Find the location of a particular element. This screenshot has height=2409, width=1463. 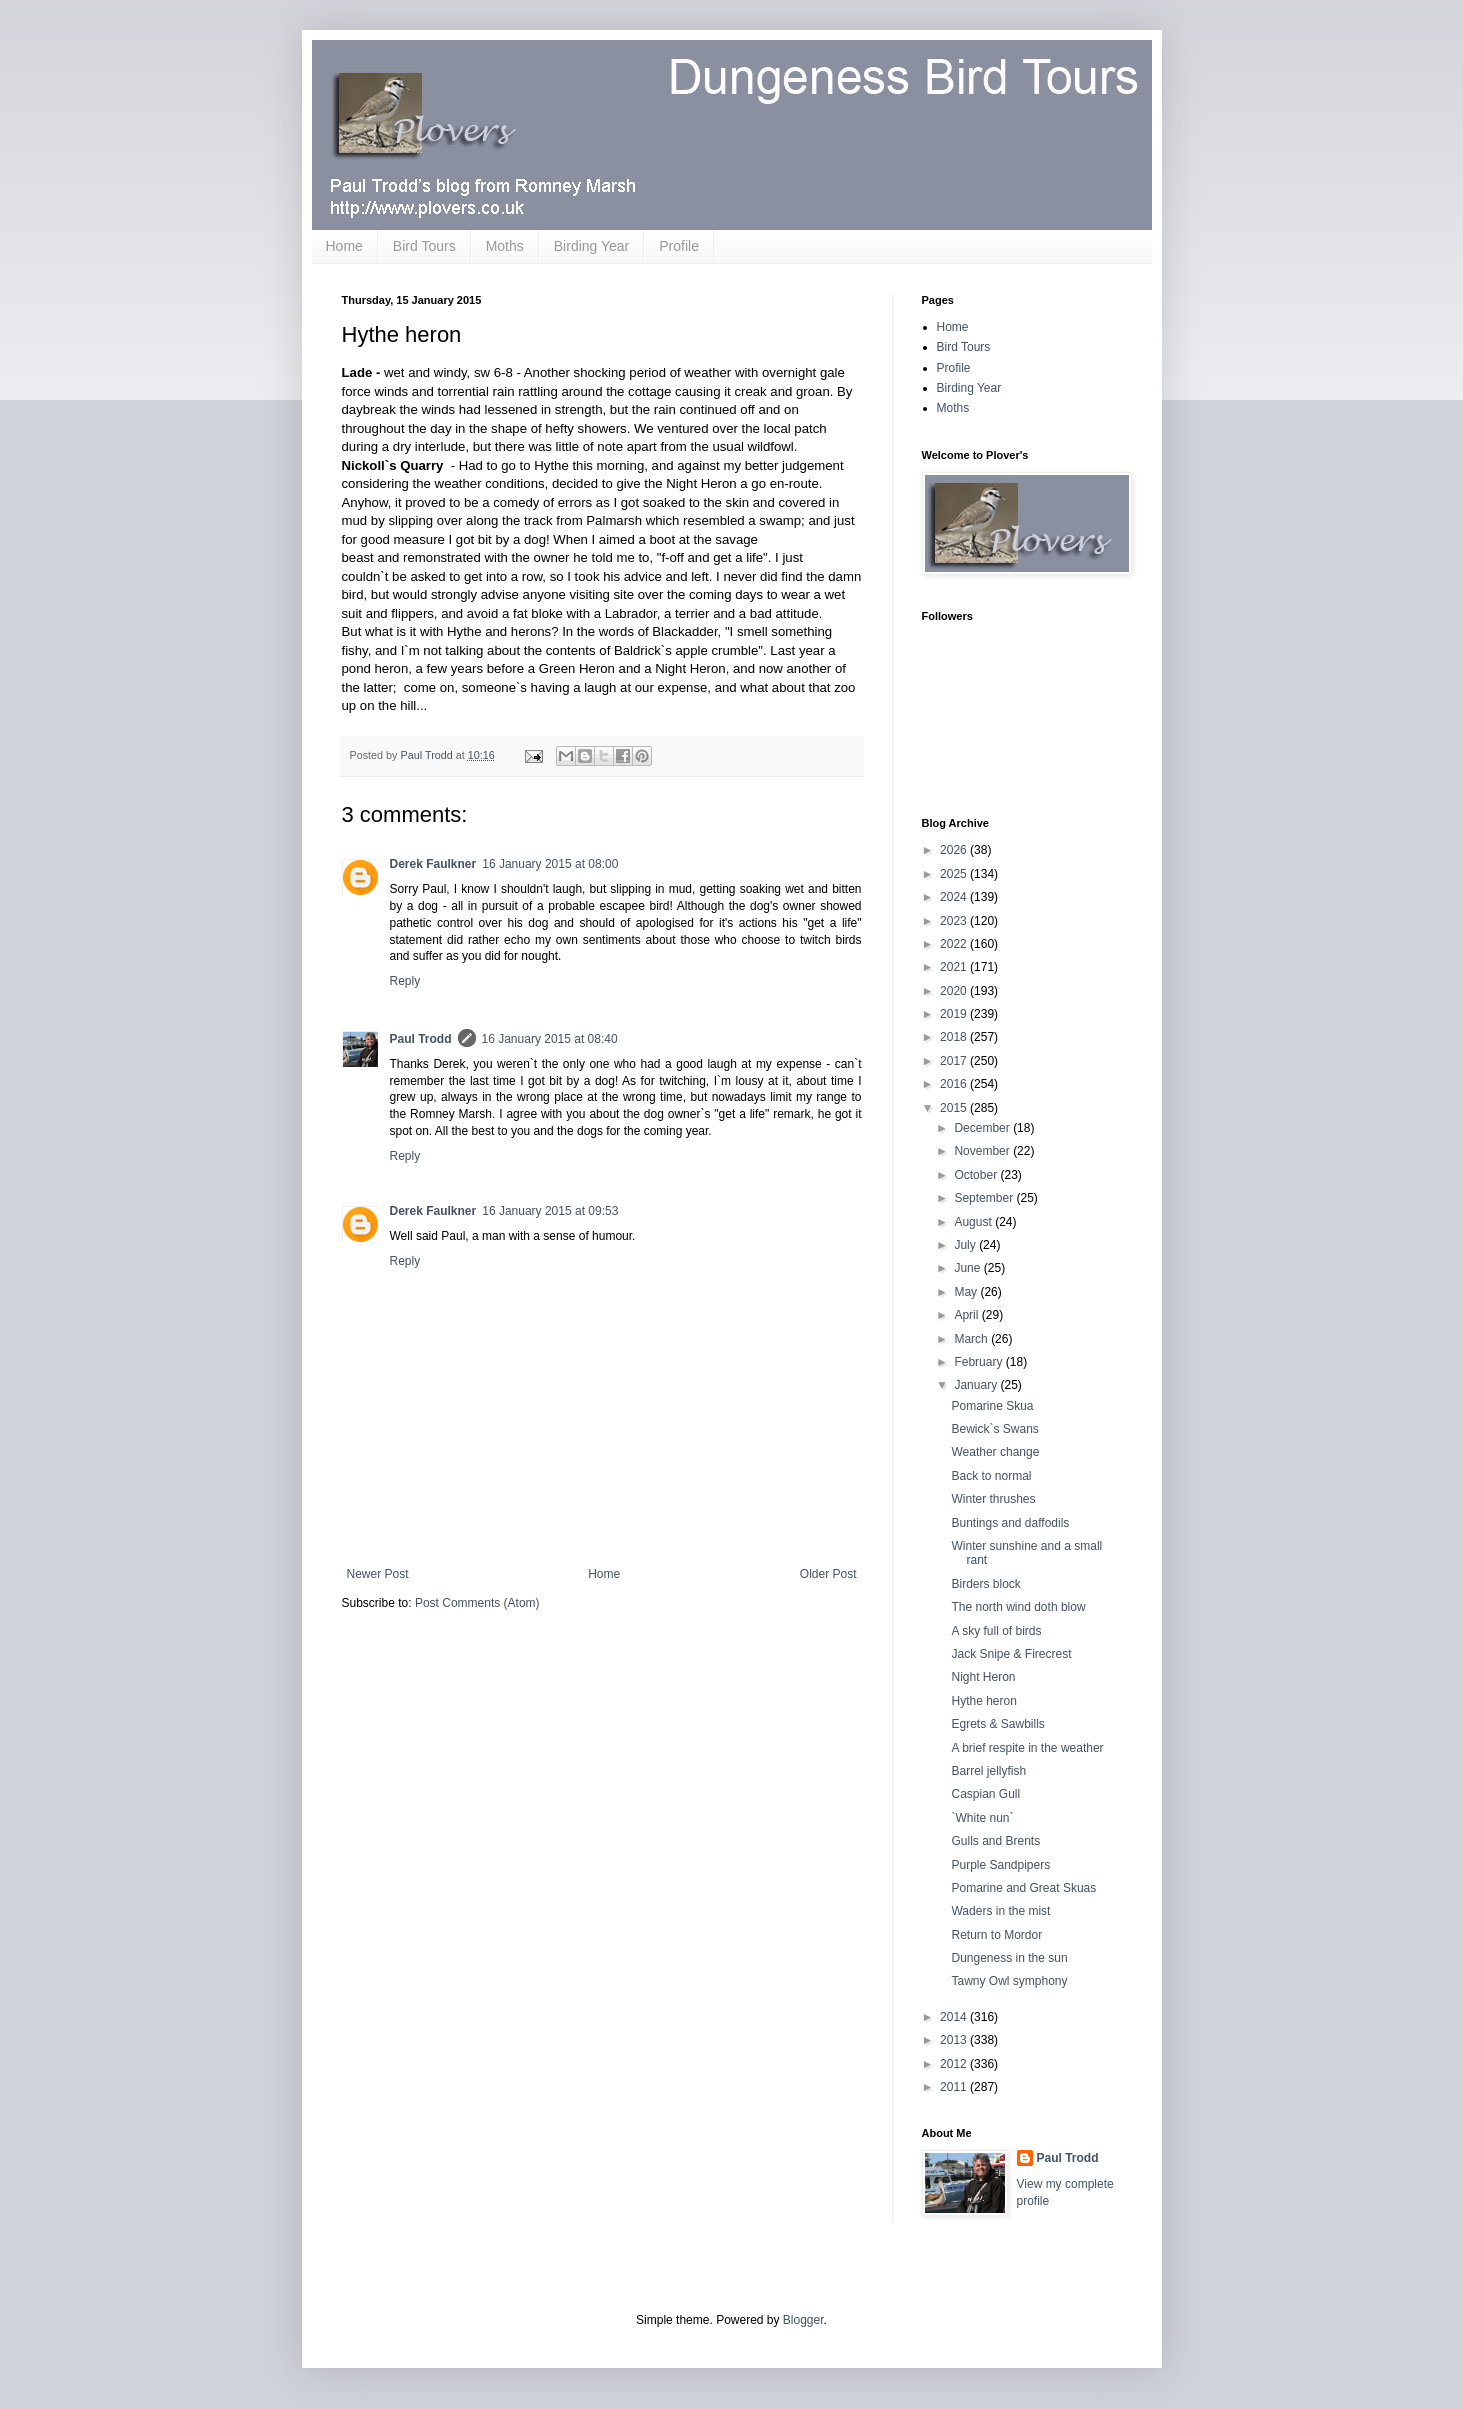

A sky full of birds is located at coordinates (996, 1631).